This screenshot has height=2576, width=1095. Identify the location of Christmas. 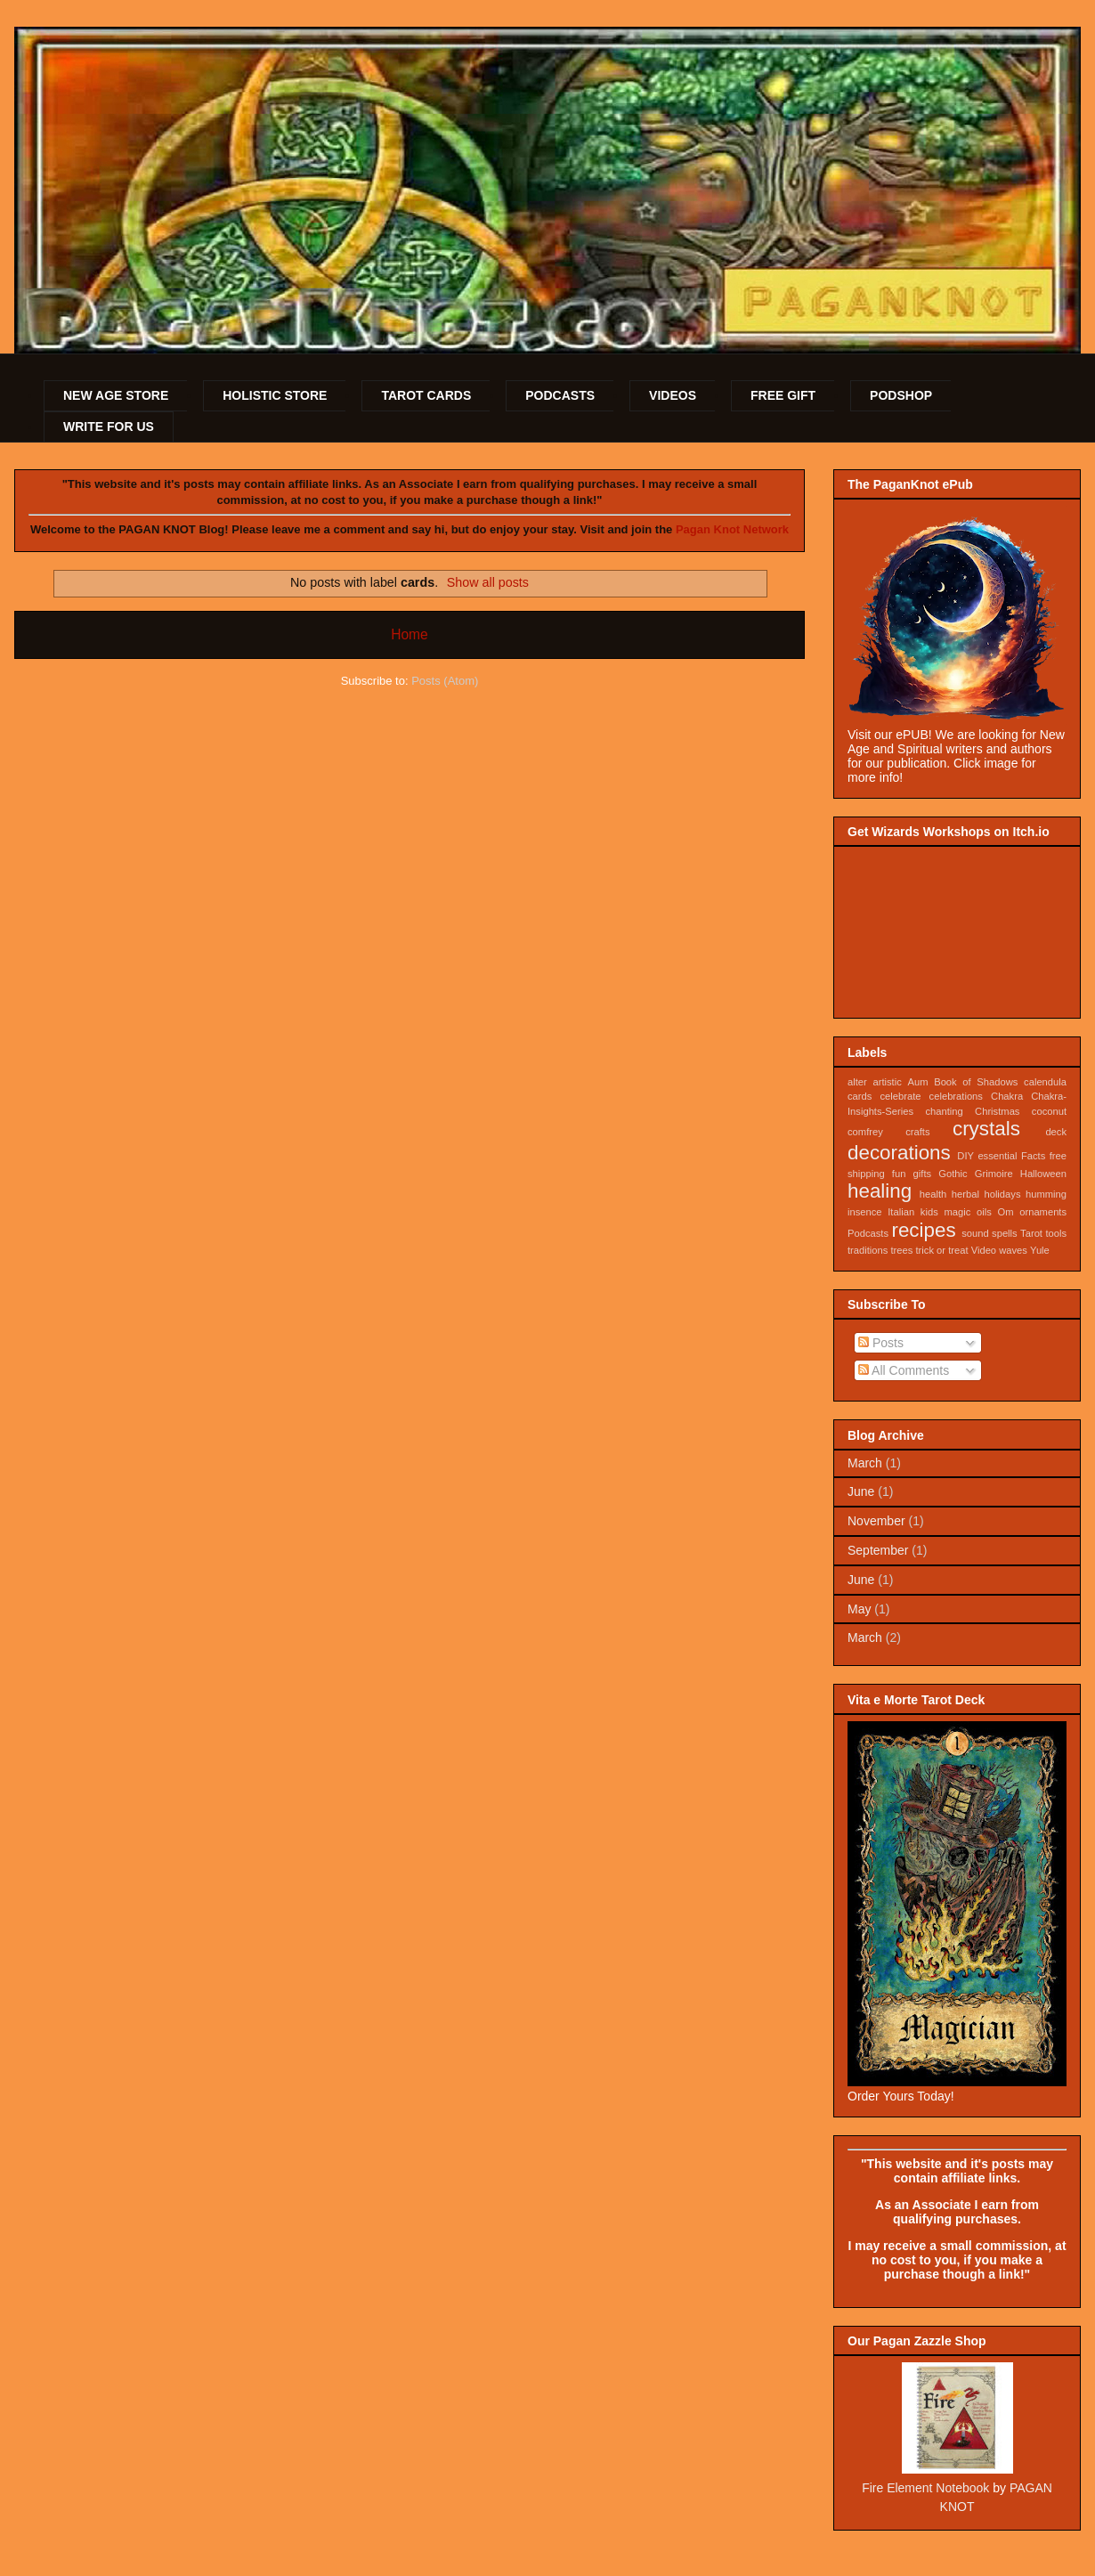
(997, 1111).